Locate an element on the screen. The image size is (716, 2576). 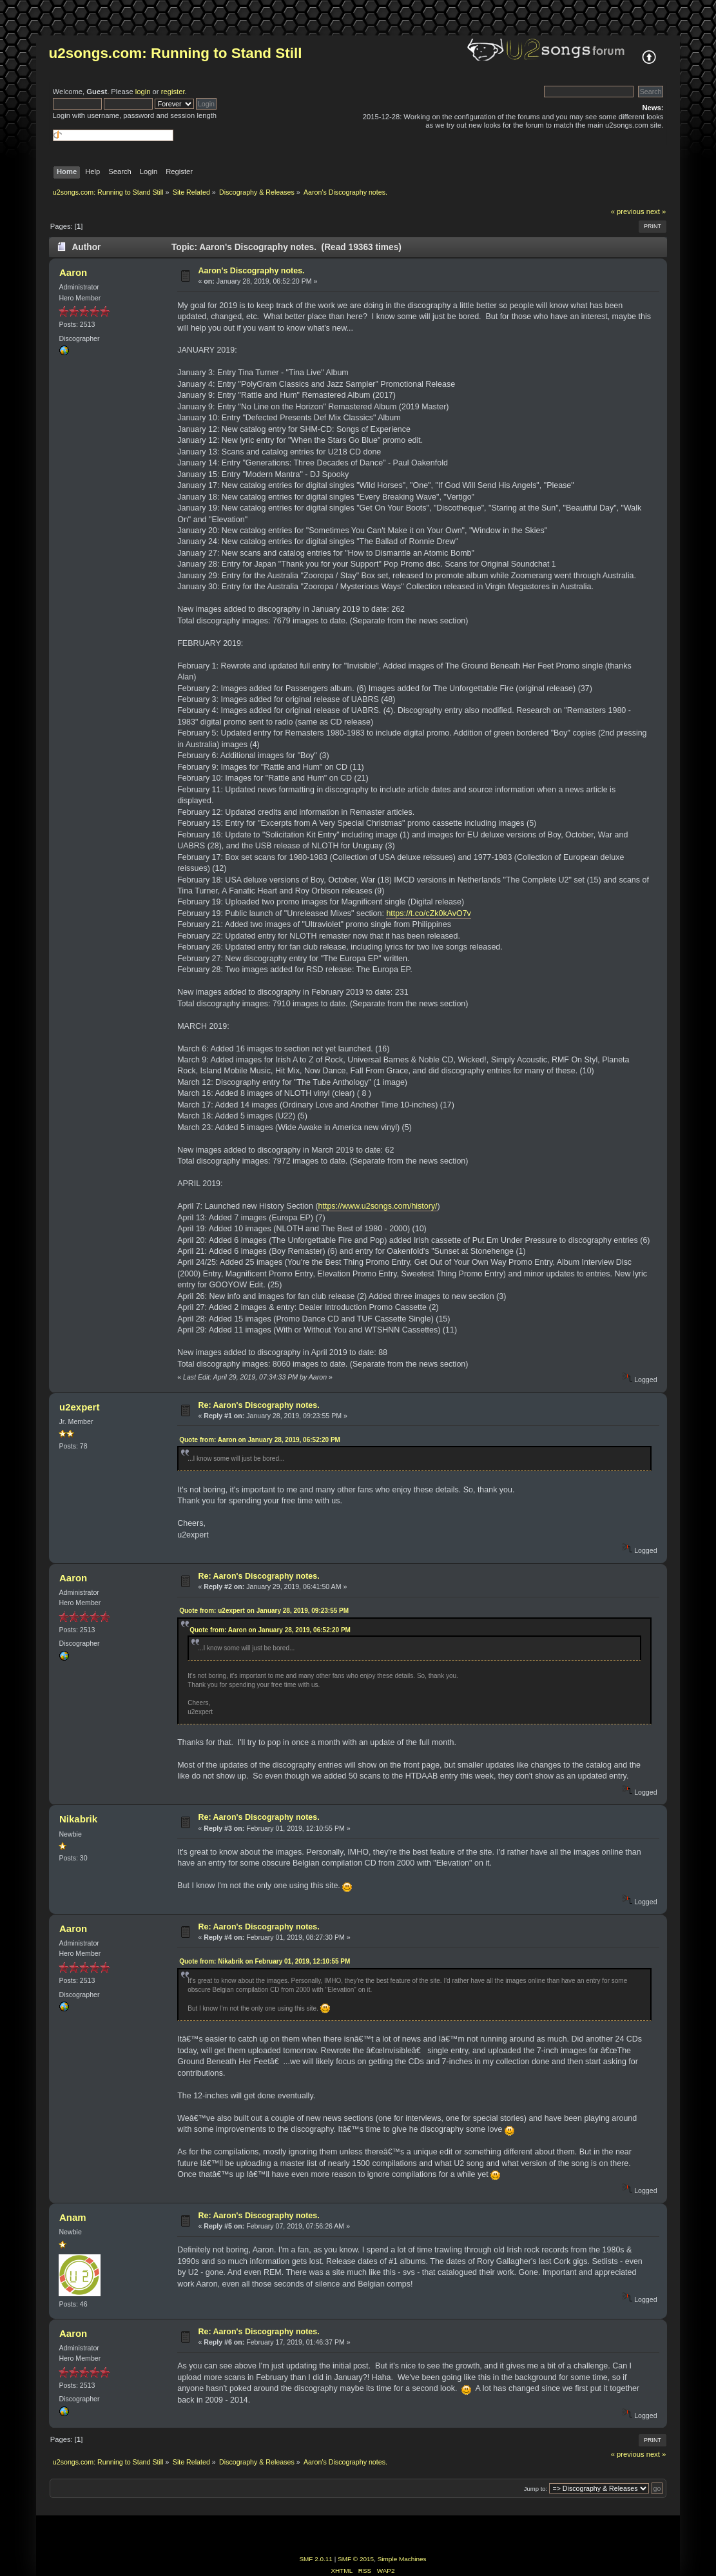
Simple Machines is located at coordinates (402, 2558).